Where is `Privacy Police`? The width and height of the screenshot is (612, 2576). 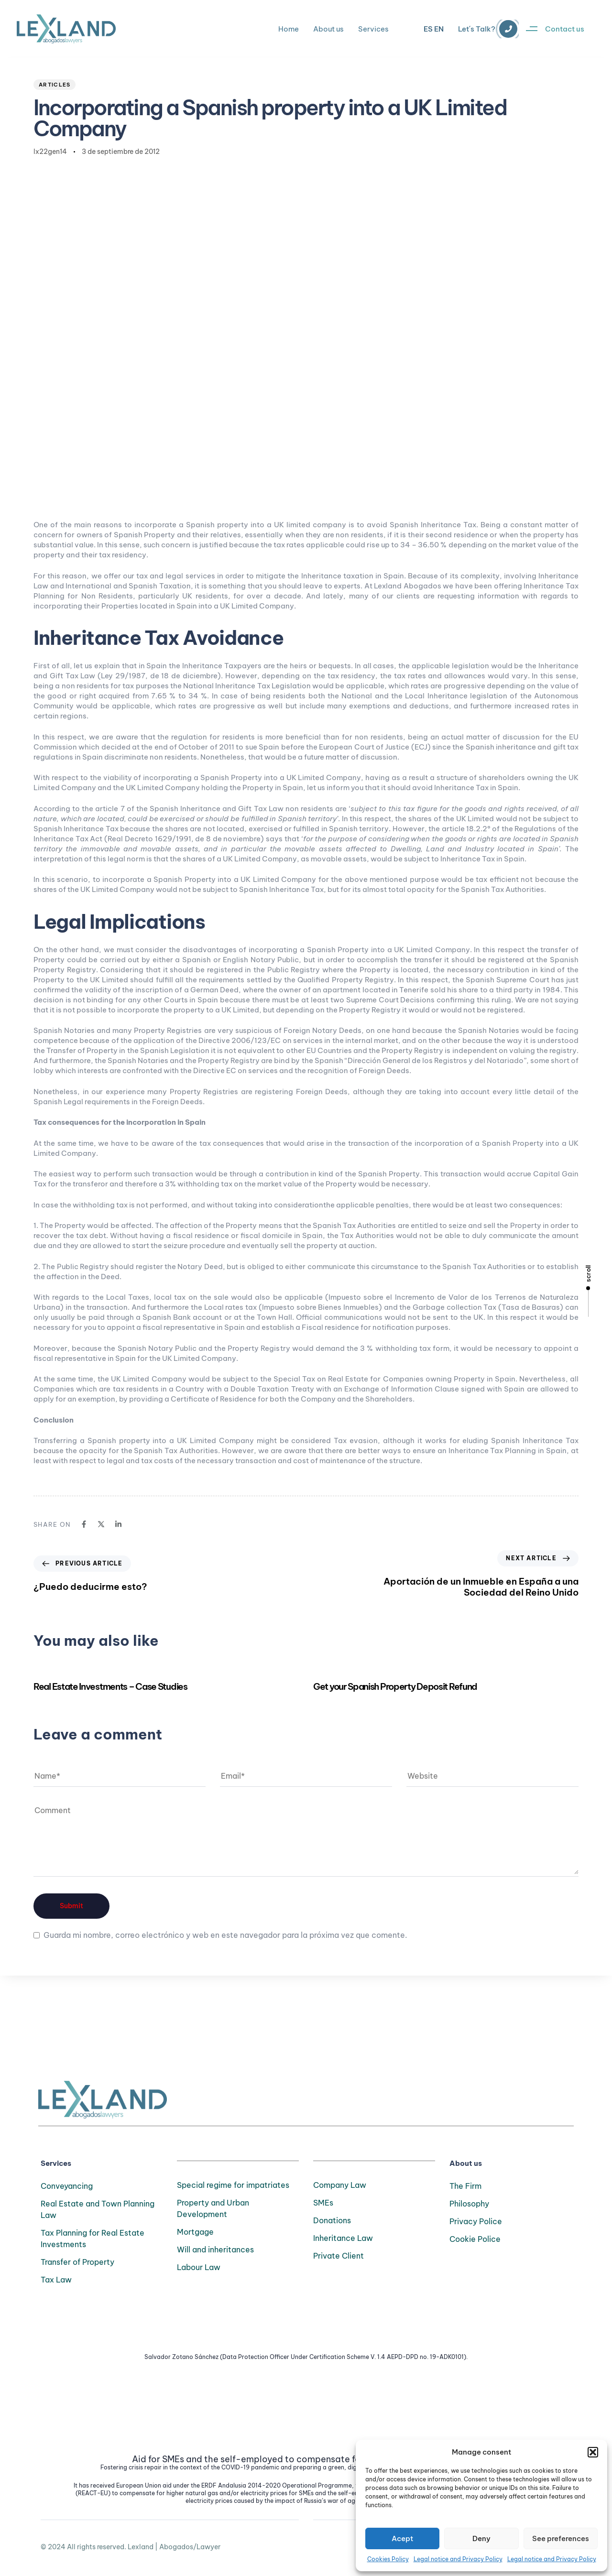
Privacy Police is located at coordinates (475, 2221).